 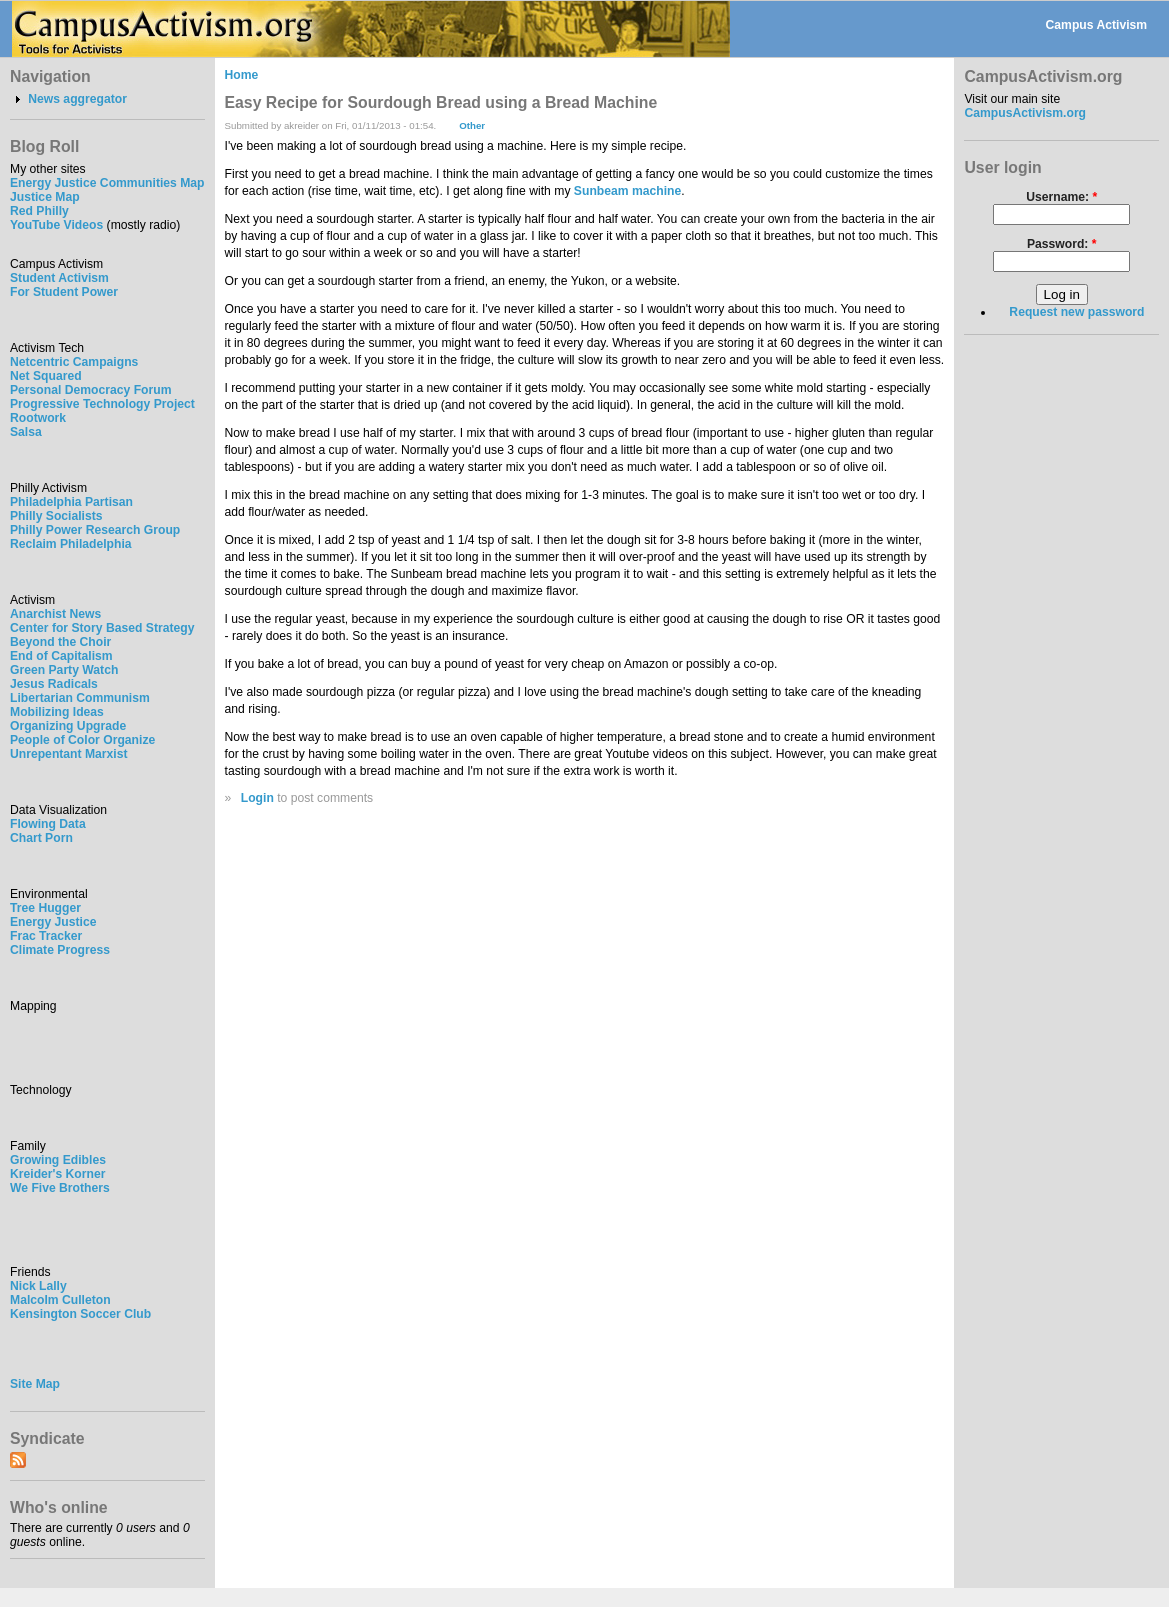 What do you see at coordinates (95, 530) in the screenshot?
I see `Philly Power Research Group` at bounding box center [95, 530].